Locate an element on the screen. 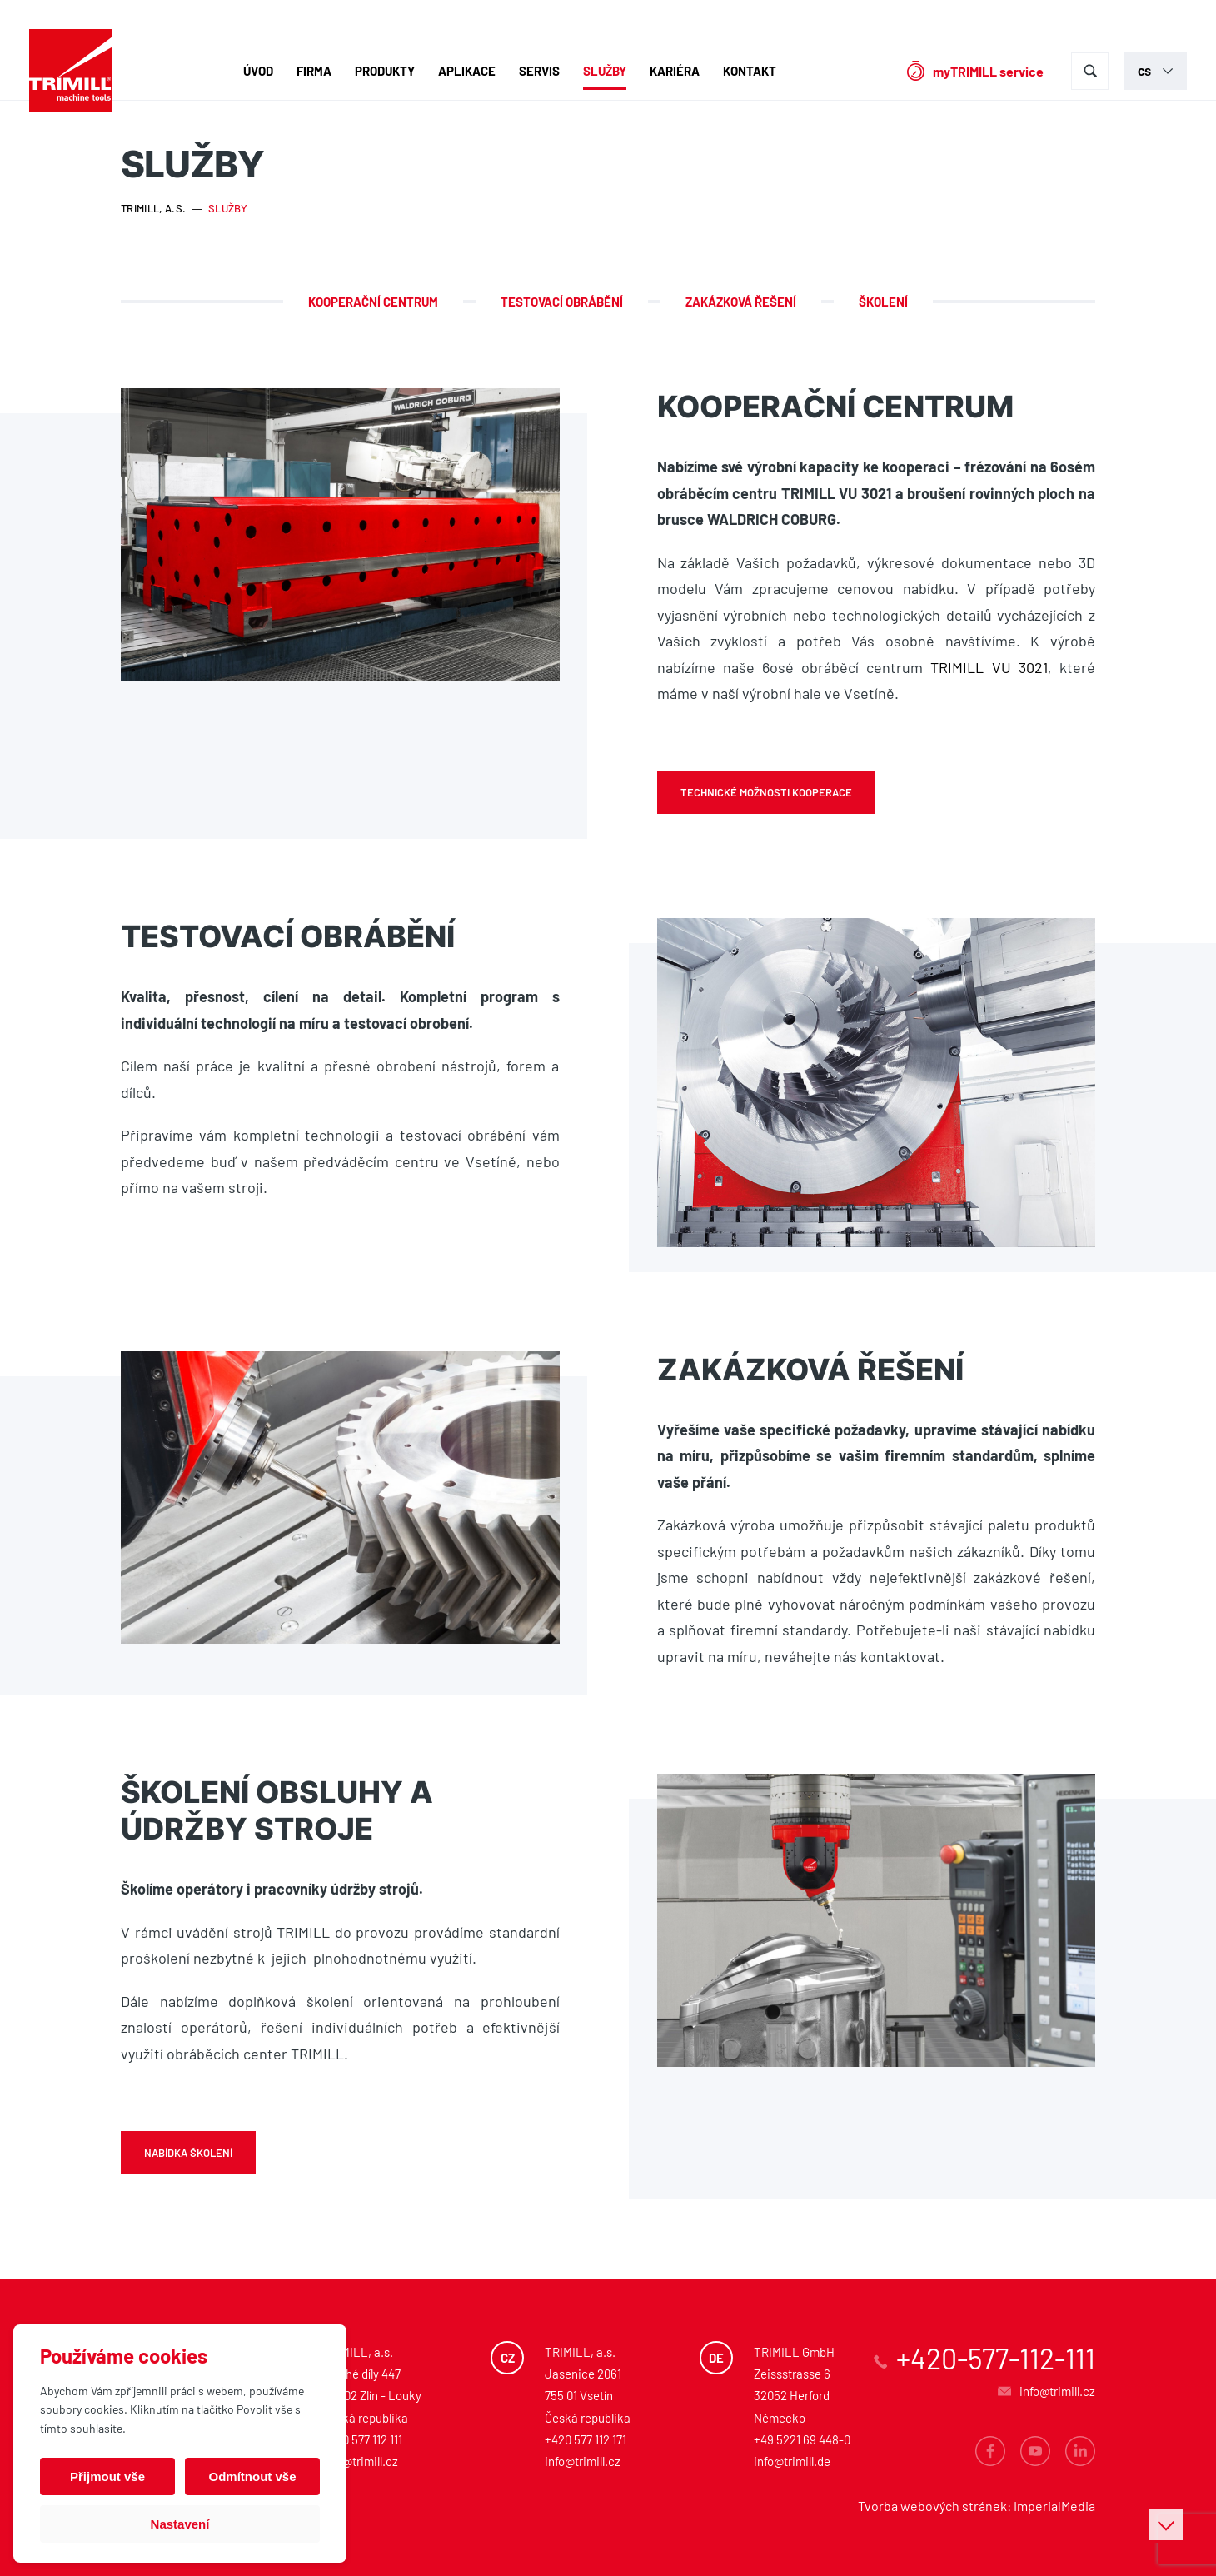 The height and width of the screenshot is (2576, 1216). info@trimill.cz is located at coordinates (360, 2461).